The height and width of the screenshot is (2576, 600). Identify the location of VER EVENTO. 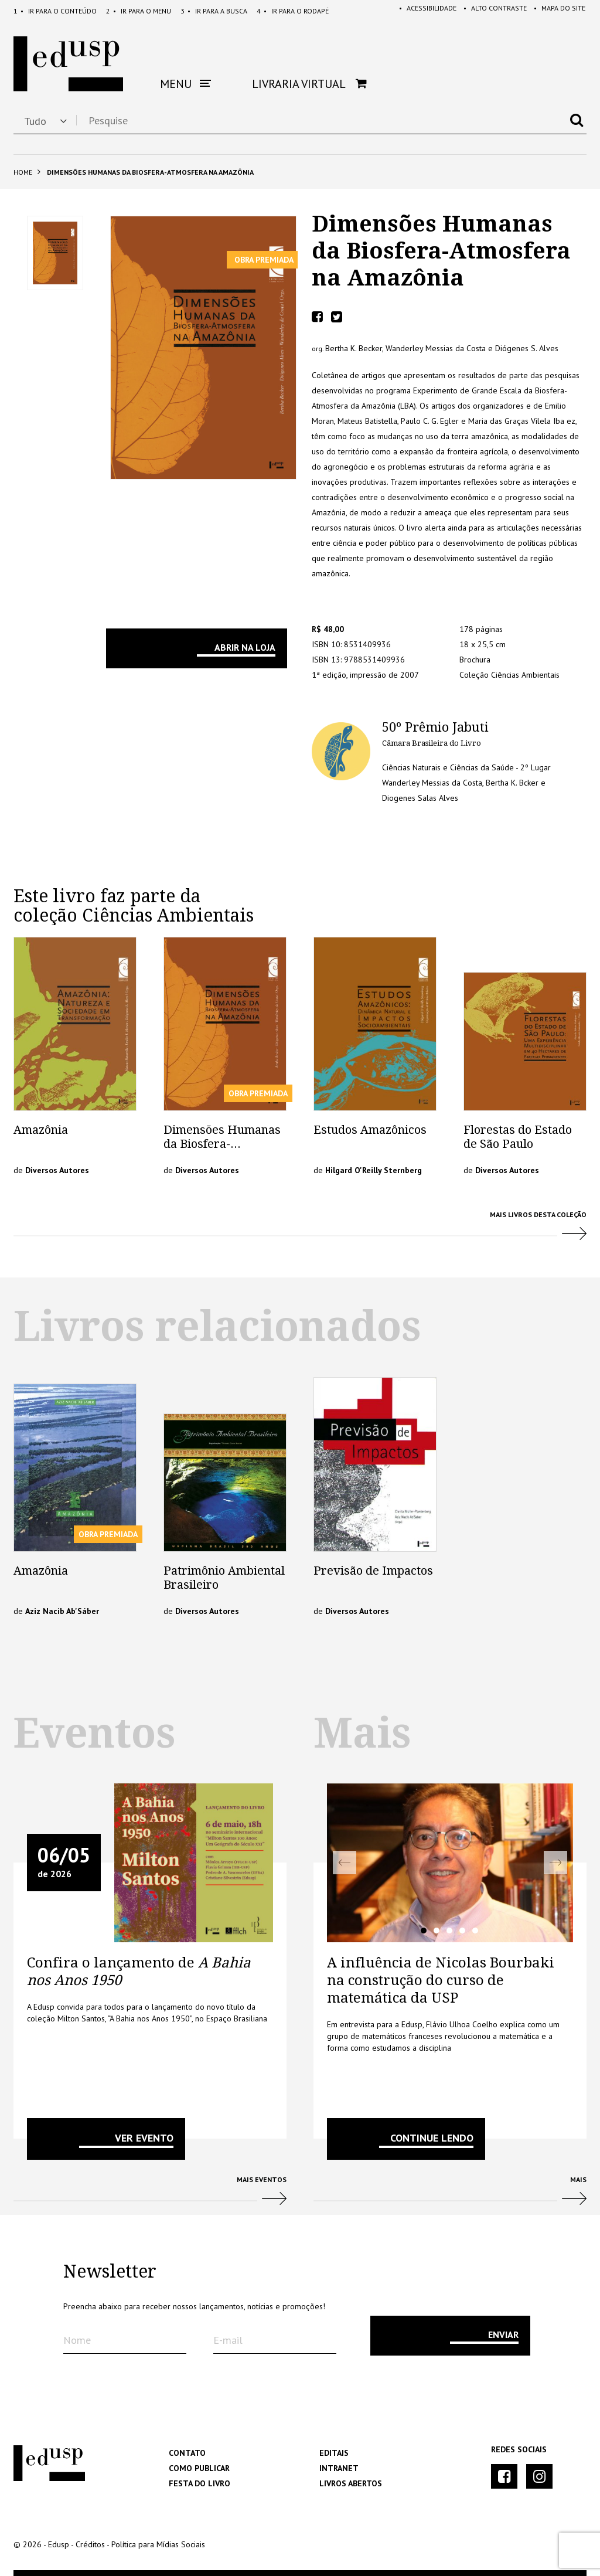
(144, 2138).